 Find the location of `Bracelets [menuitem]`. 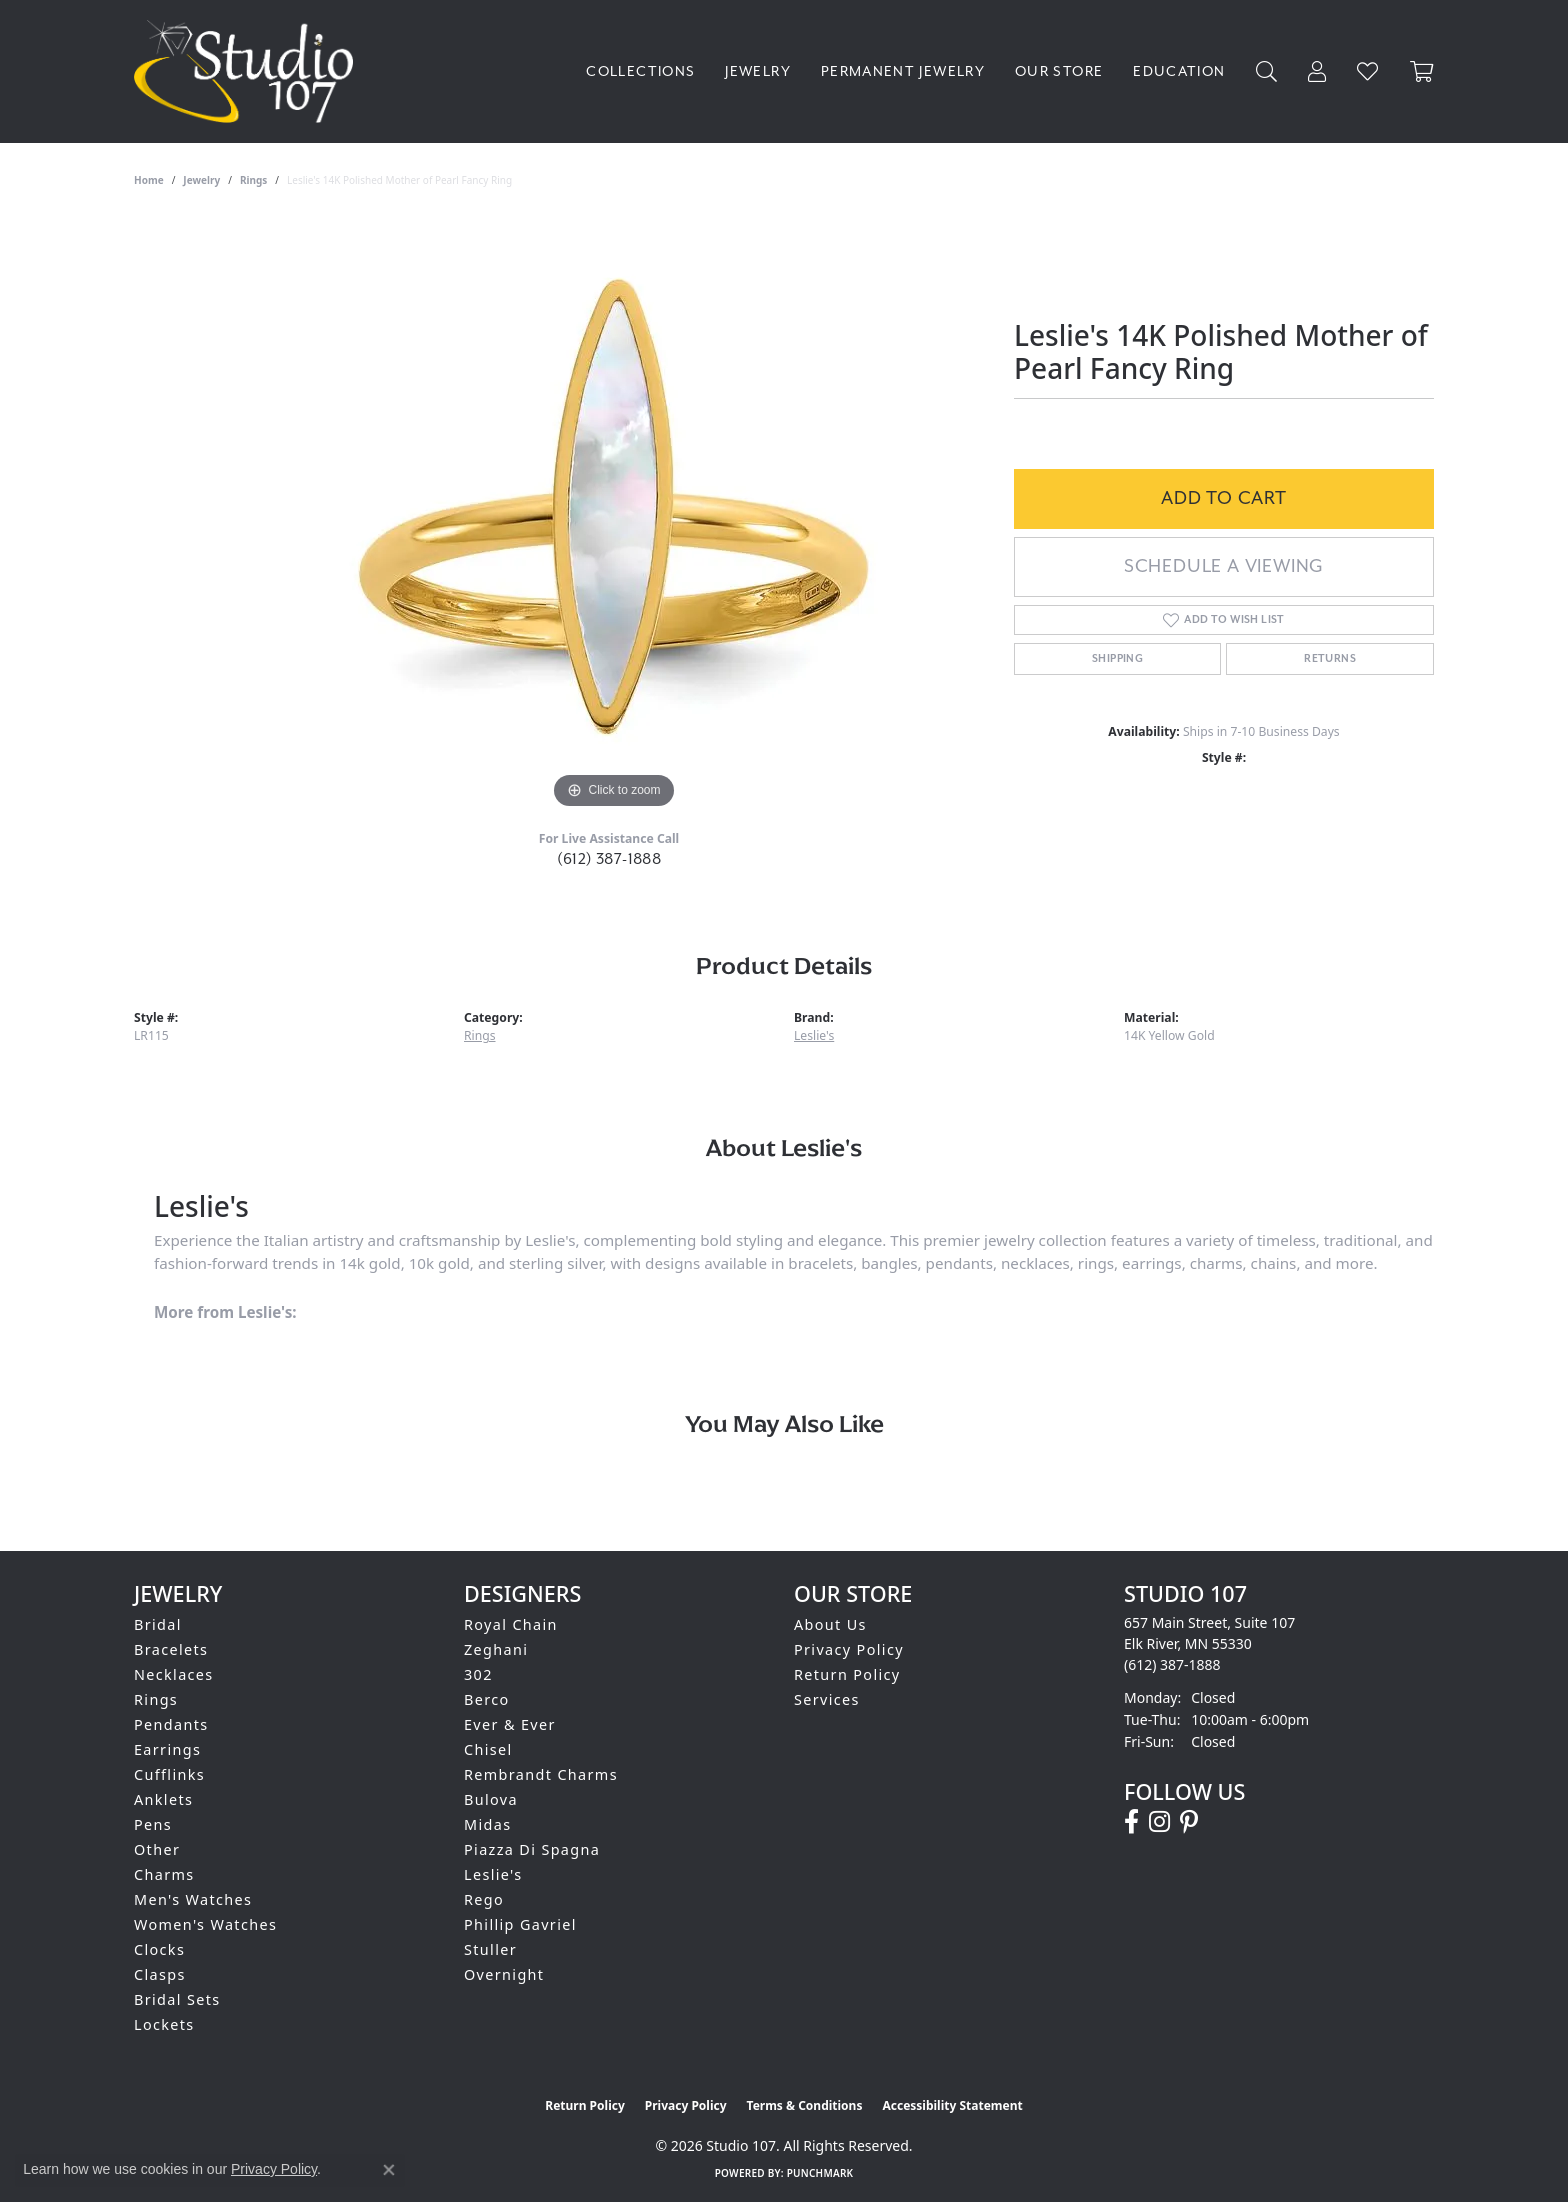

Bracelets [menuitem] is located at coordinates (171, 1649).